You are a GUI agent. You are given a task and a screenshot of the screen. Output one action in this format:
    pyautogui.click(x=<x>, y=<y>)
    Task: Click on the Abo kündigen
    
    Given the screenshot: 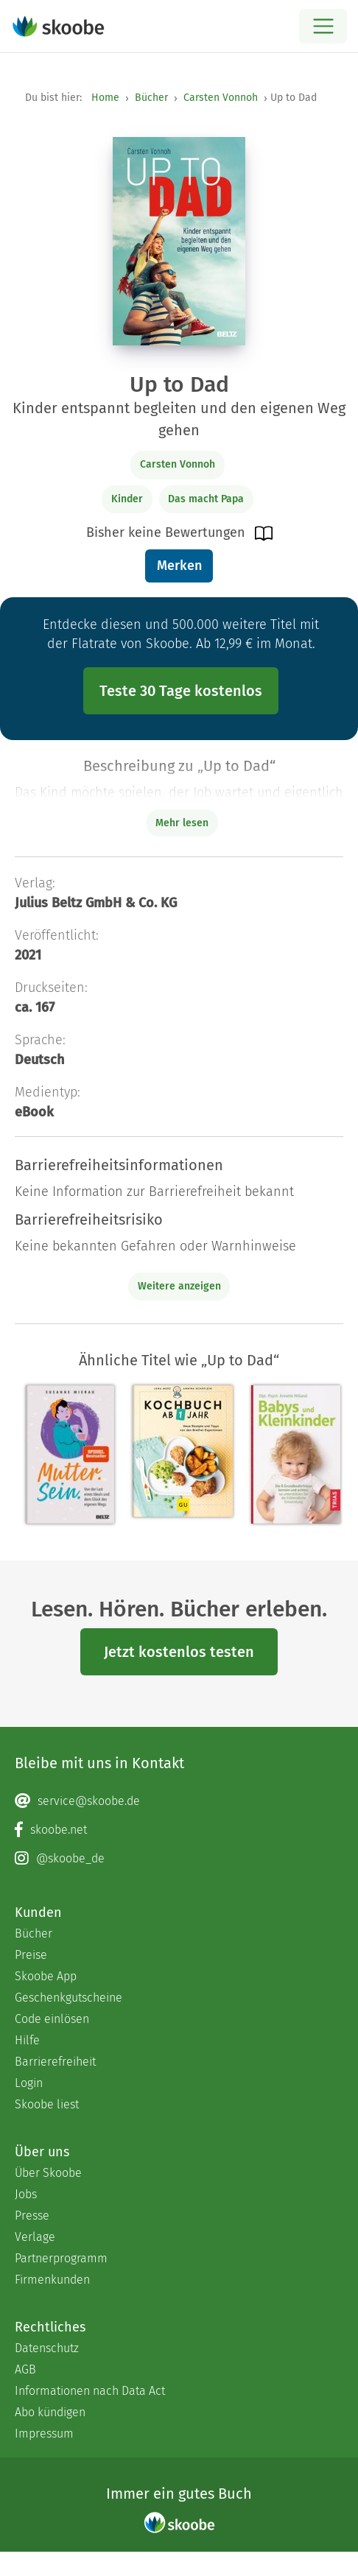 What is the action you would take?
    pyautogui.click(x=50, y=2412)
    